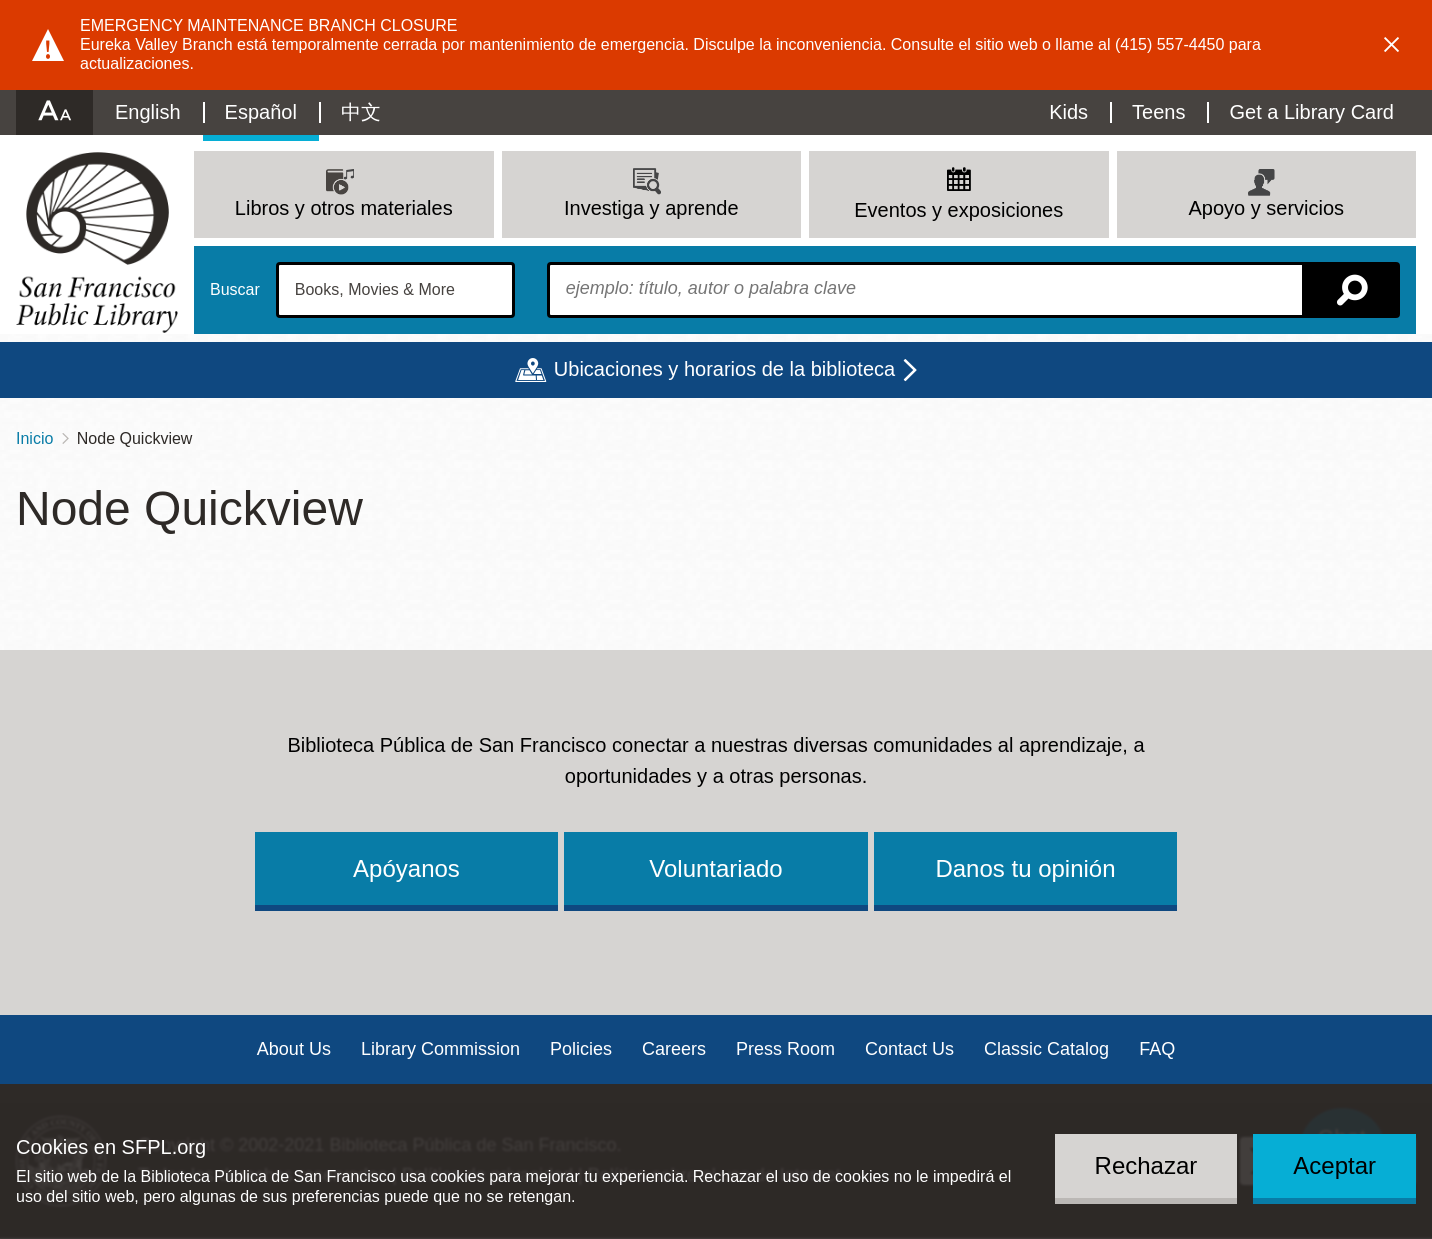 This screenshot has width=1432, height=1239. I want to click on Danos tu opinión, so click(1025, 868).